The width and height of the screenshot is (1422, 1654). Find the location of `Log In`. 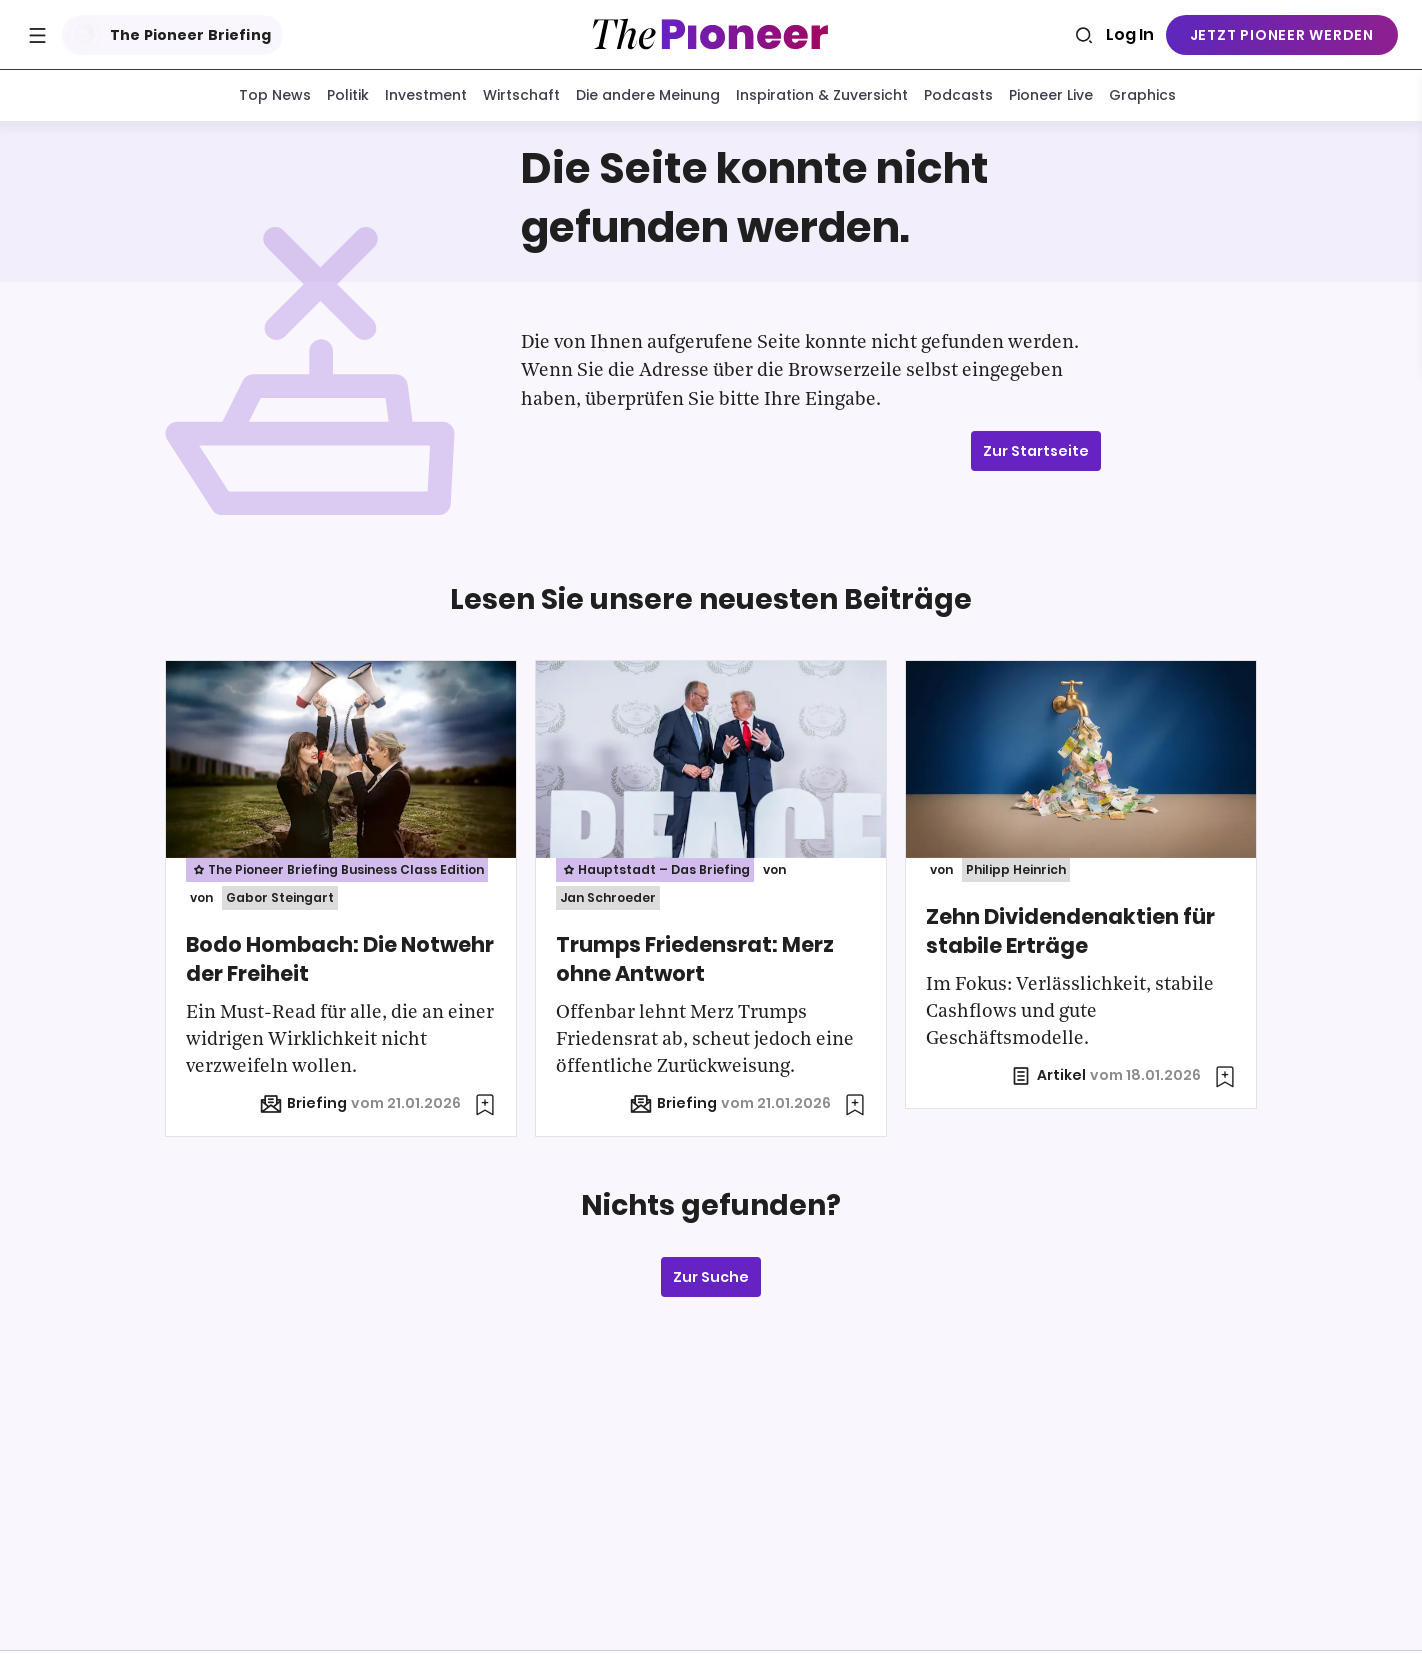

Log In is located at coordinates (1130, 34).